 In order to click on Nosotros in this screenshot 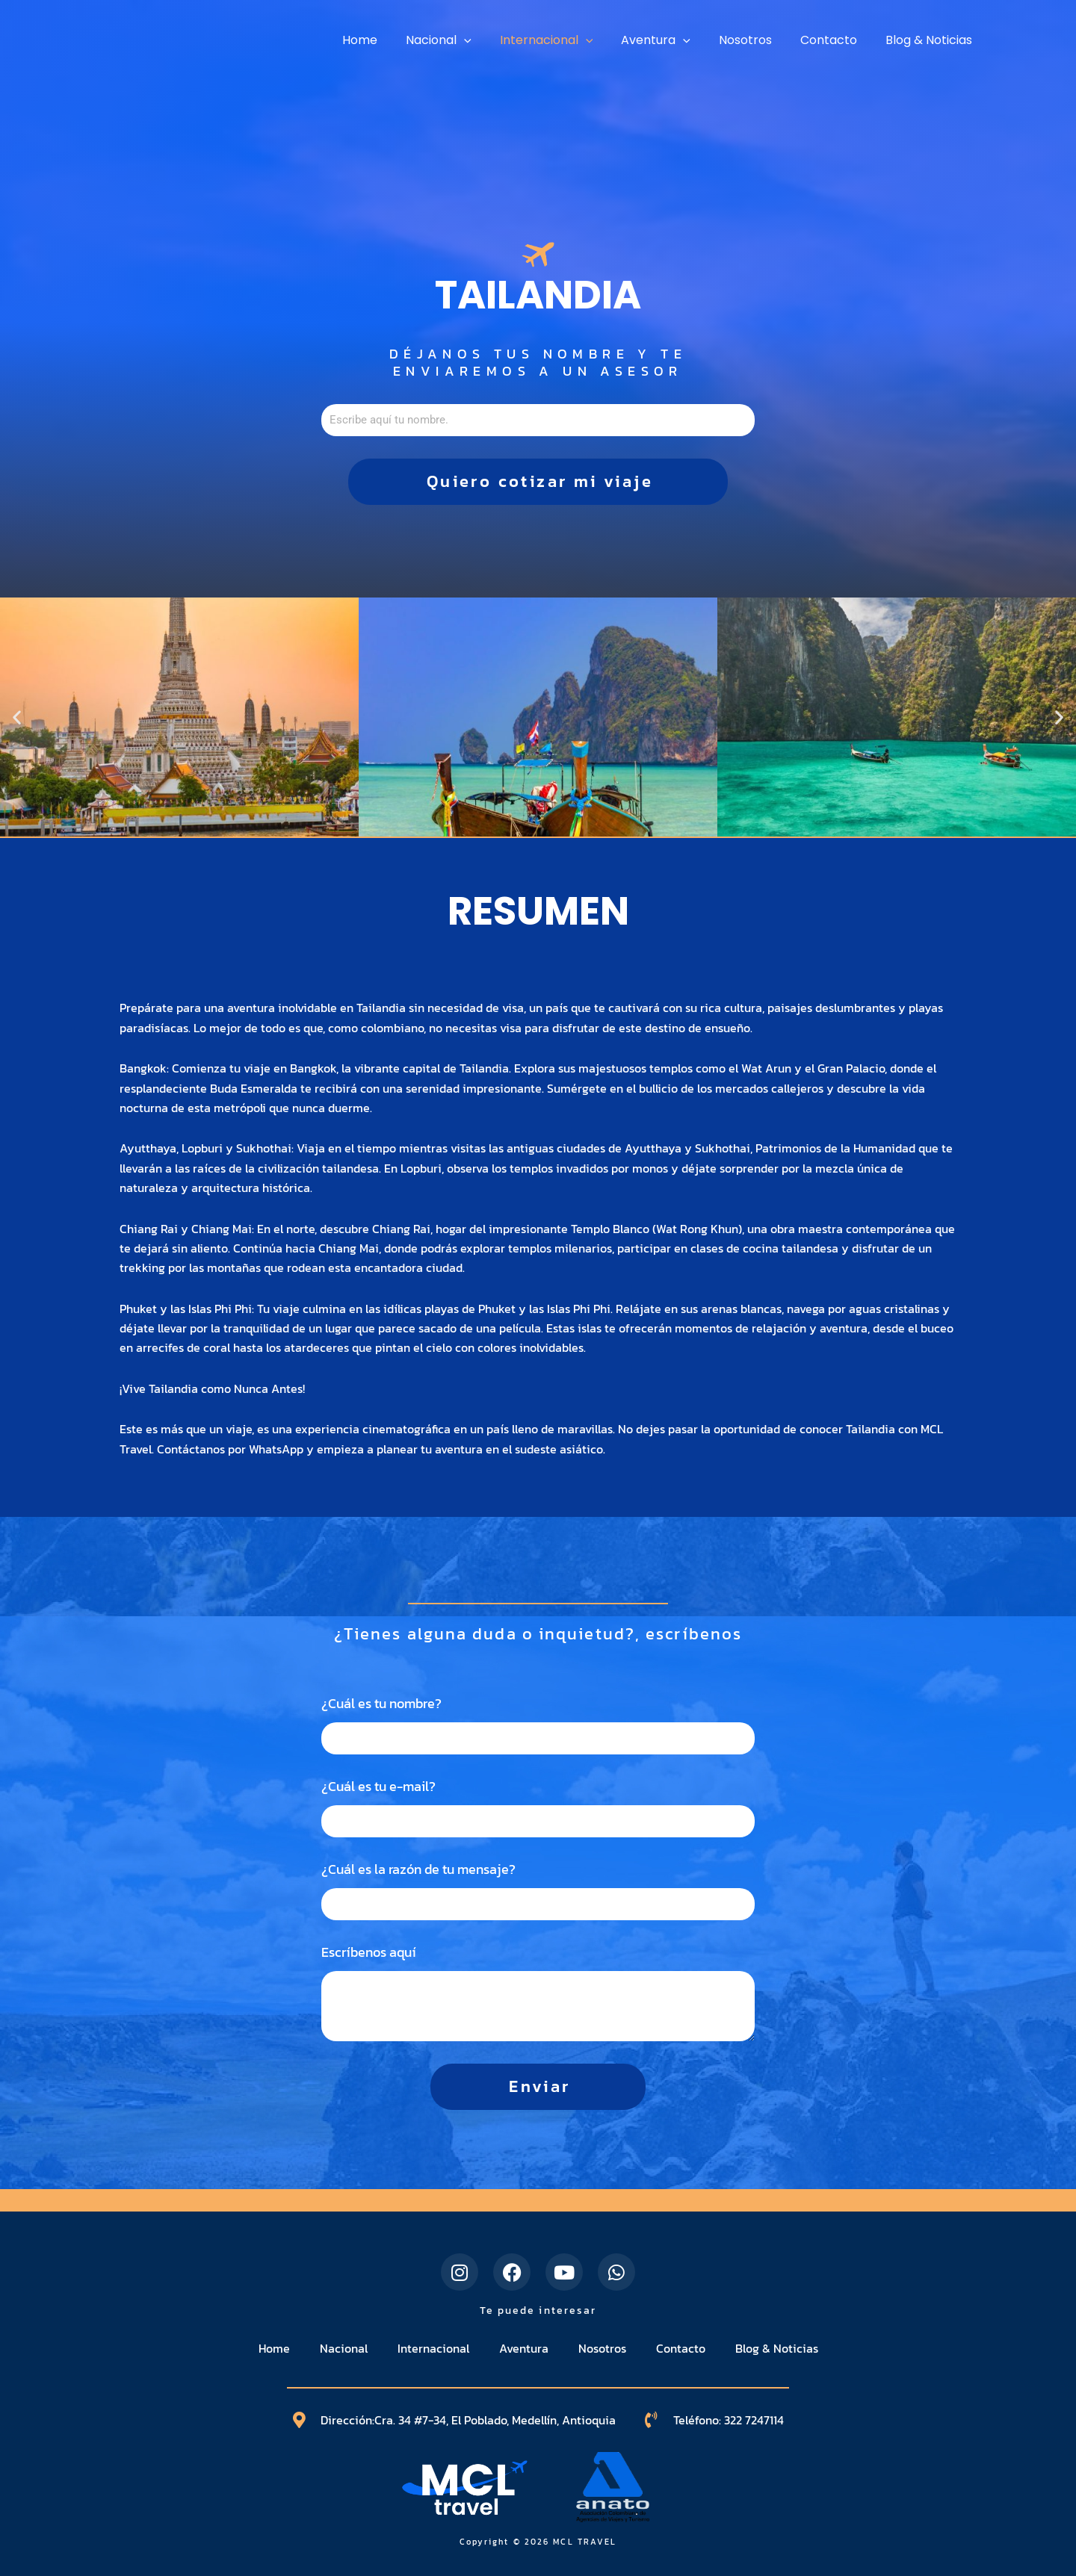, I will do `click(602, 2348)`.